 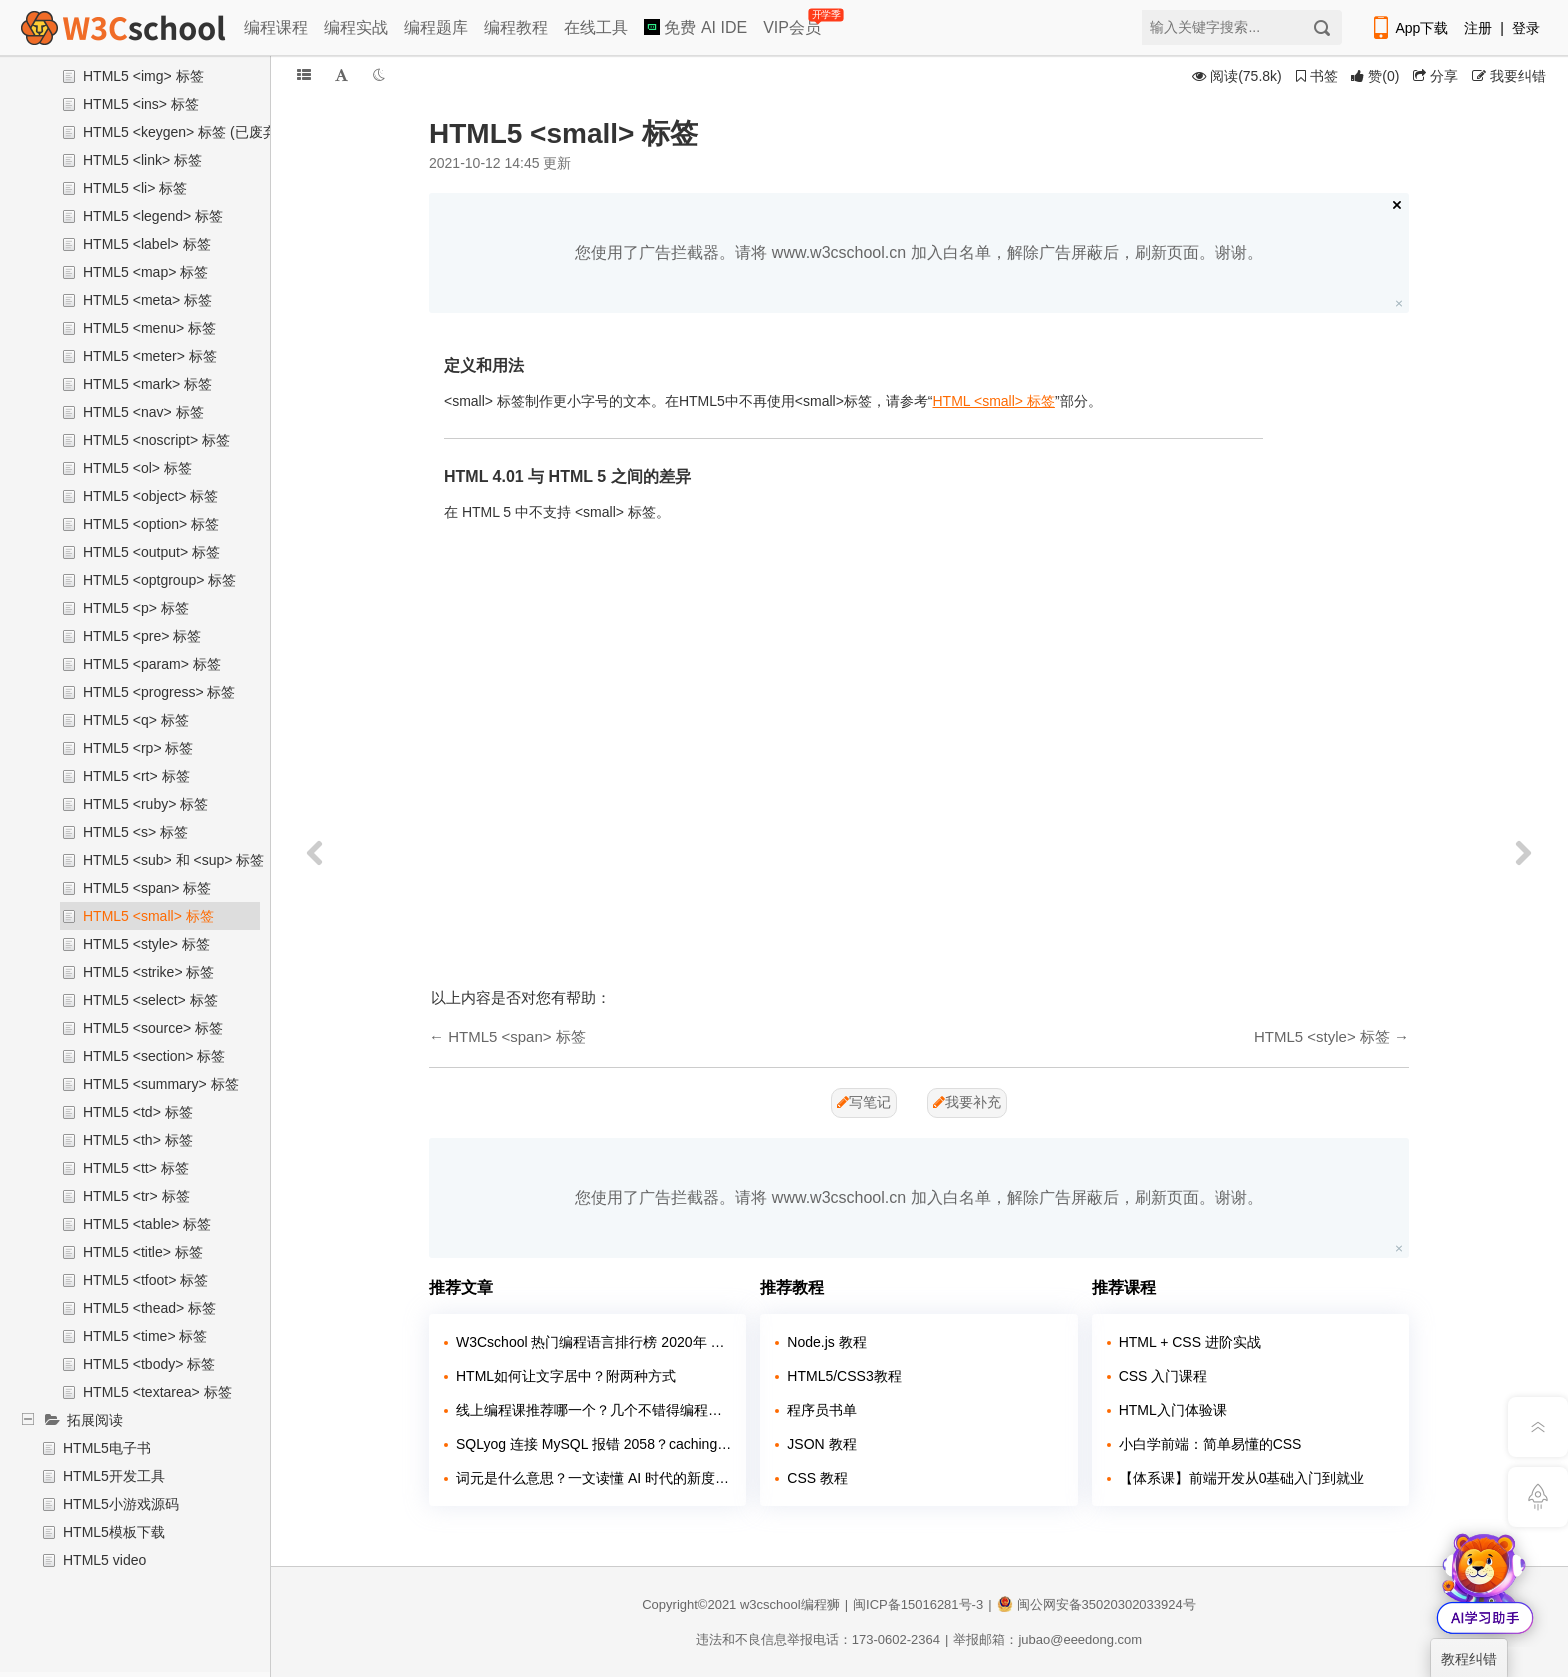 I want to click on HTML5 <rt> 标签, so click(x=136, y=776).